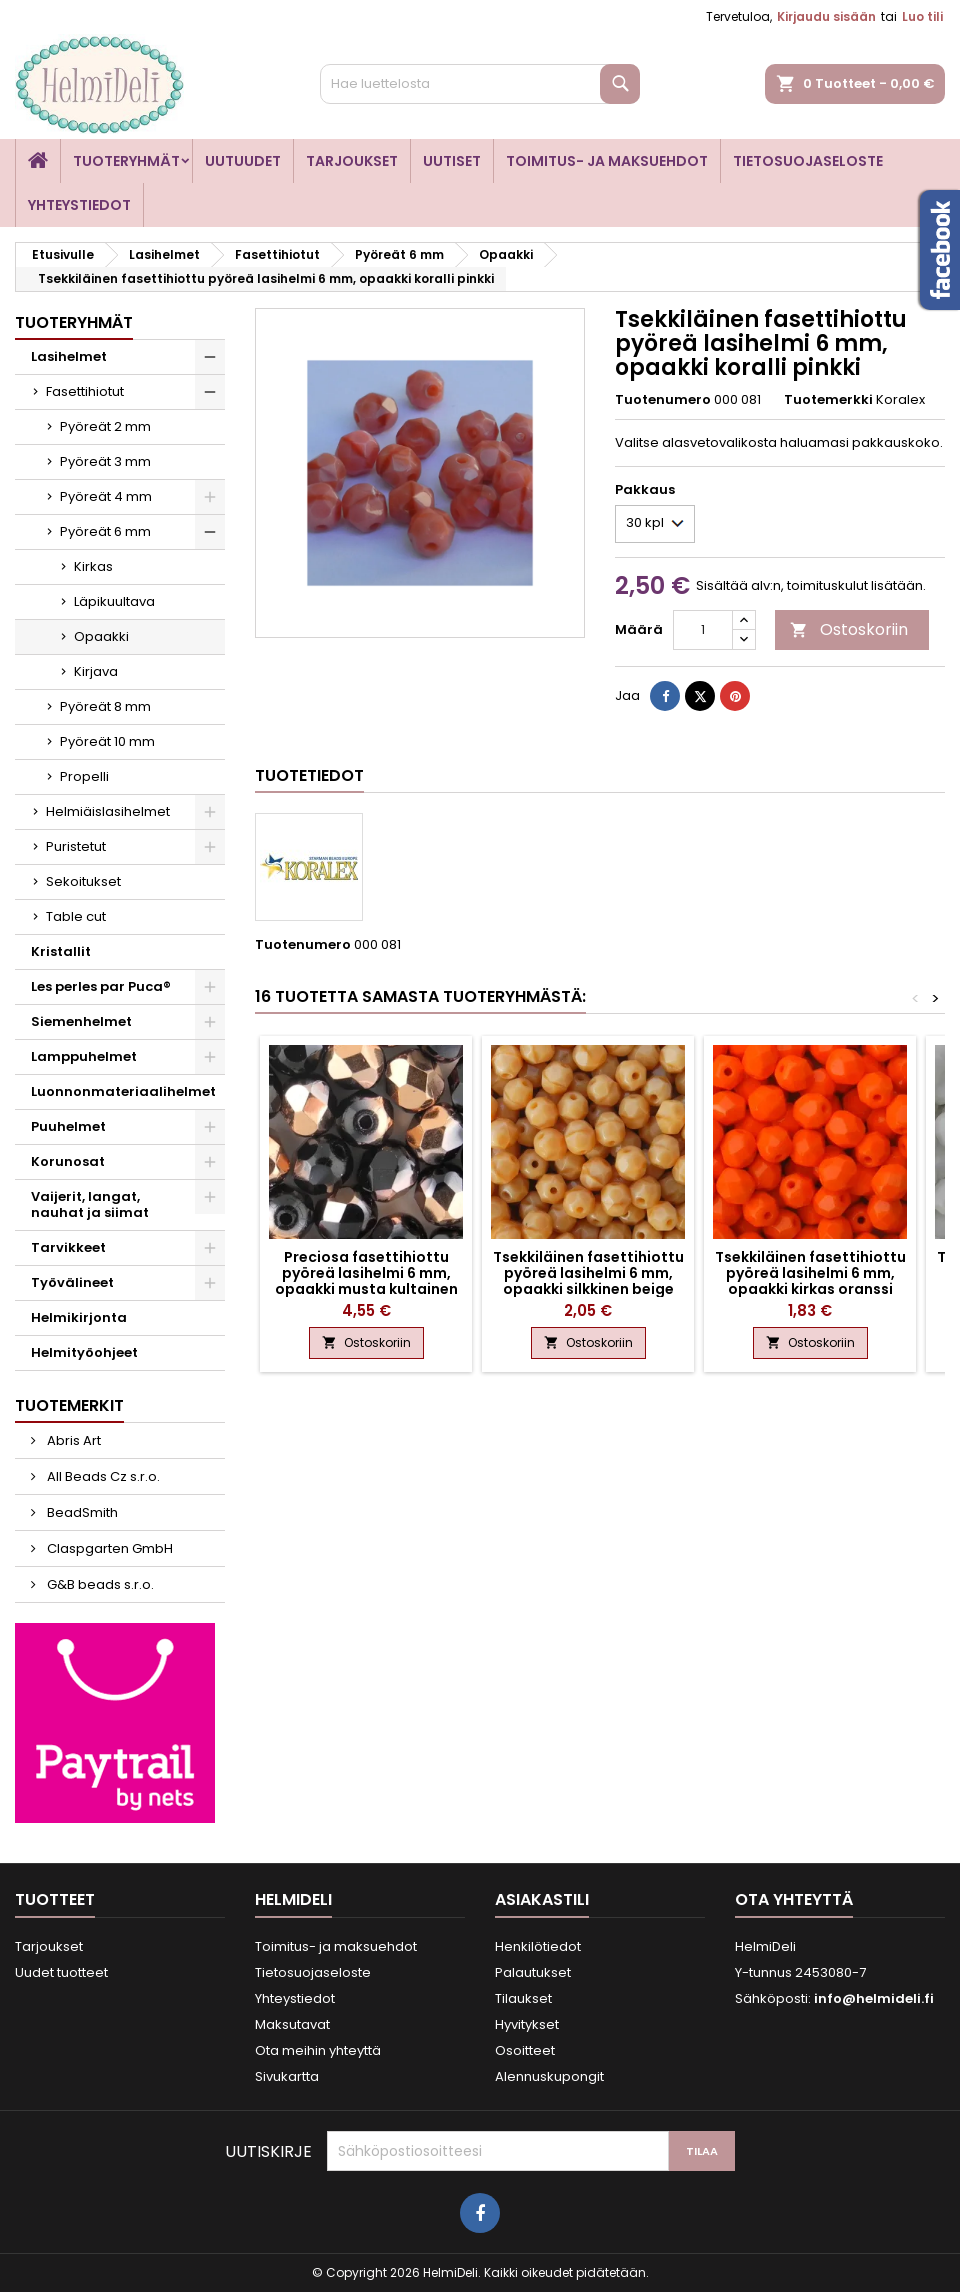 This screenshot has width=960, height=2292. I want to click on Pyöreät 4 mm, so click(106, 496).